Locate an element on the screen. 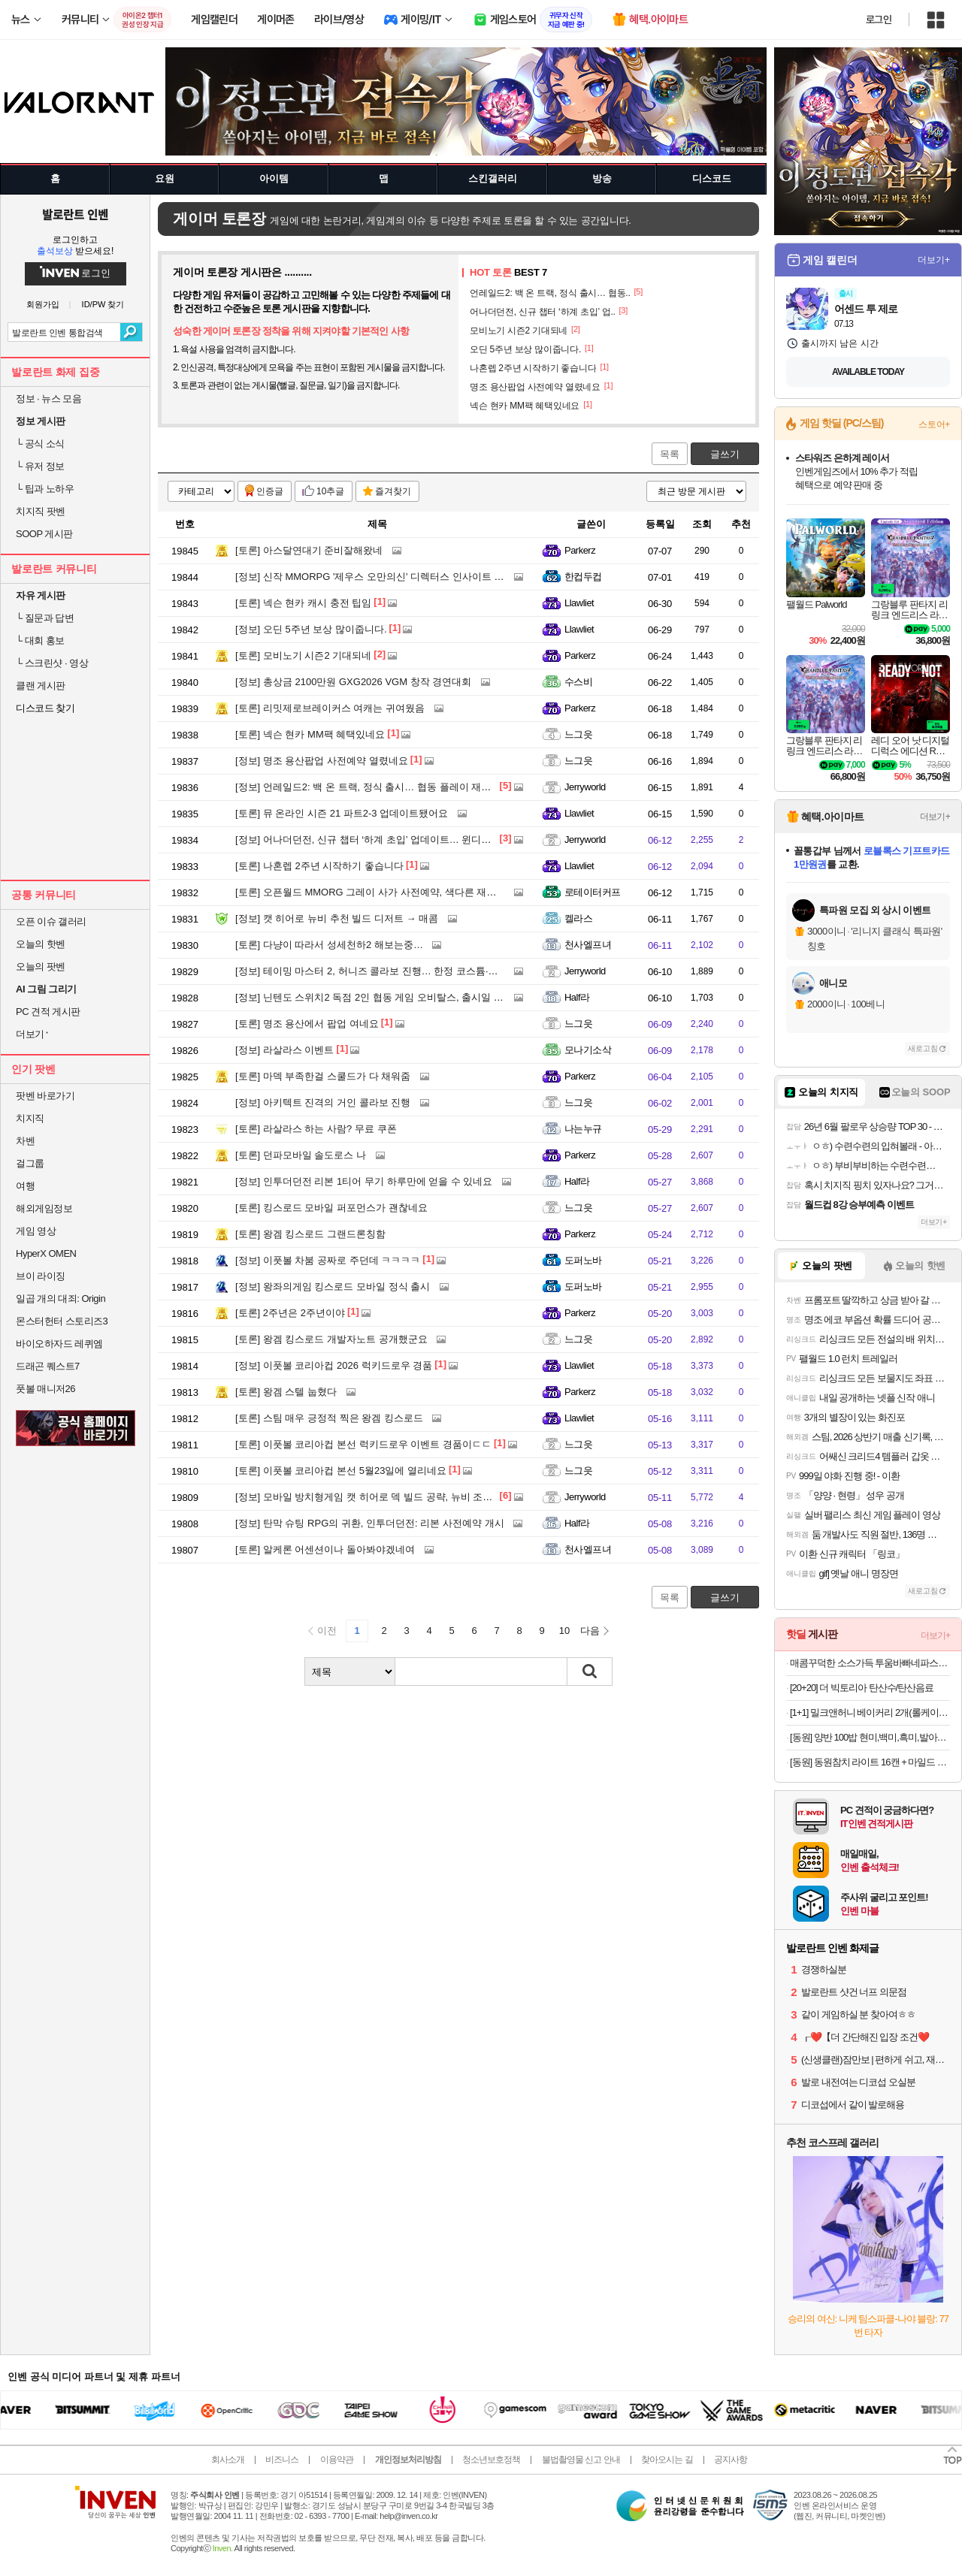 The height and width of the screenshot is (2576, 962). 스크린샷 · 영상 is located at coordinates (52, 663).